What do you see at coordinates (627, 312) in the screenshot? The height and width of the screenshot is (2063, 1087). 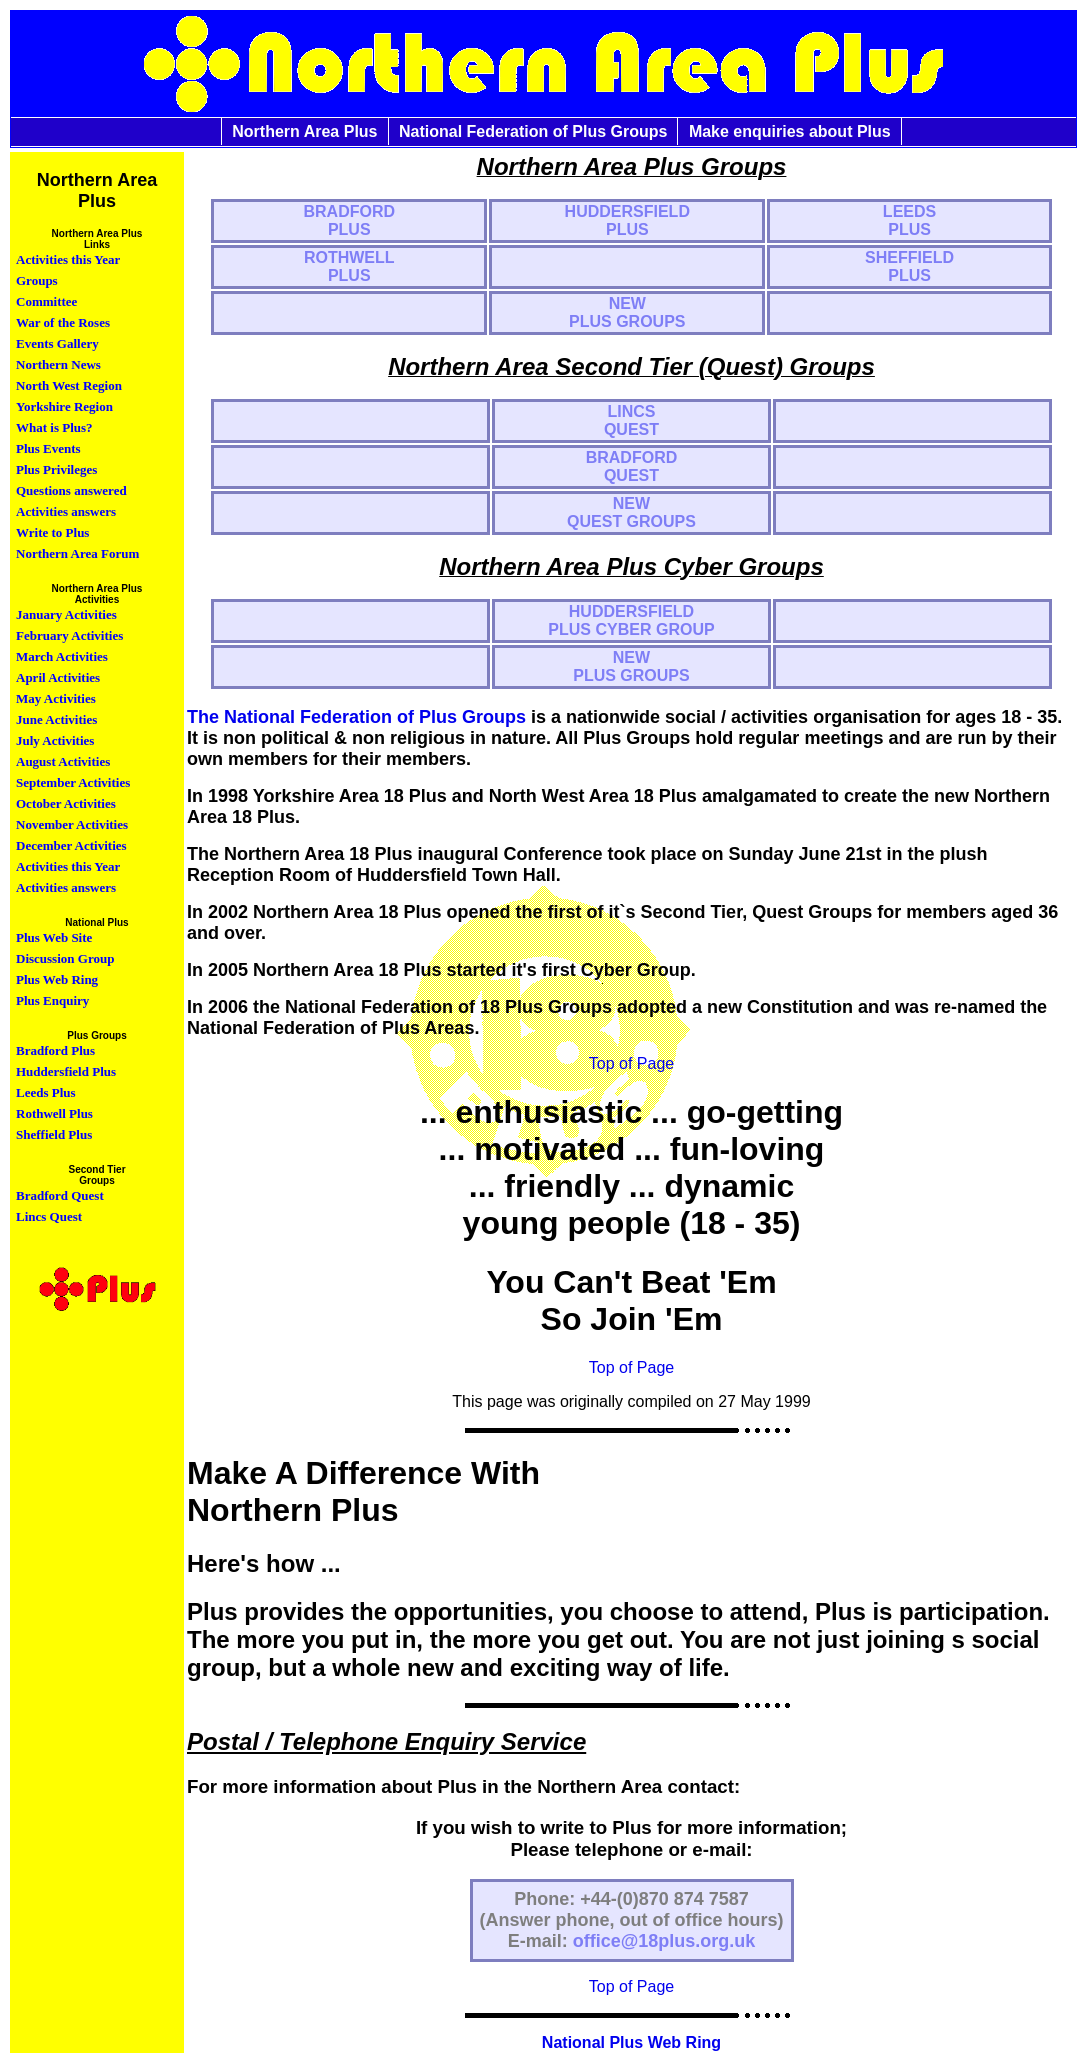 I see `NEW PLUS GROUPS` at bounding box center [627, 312].